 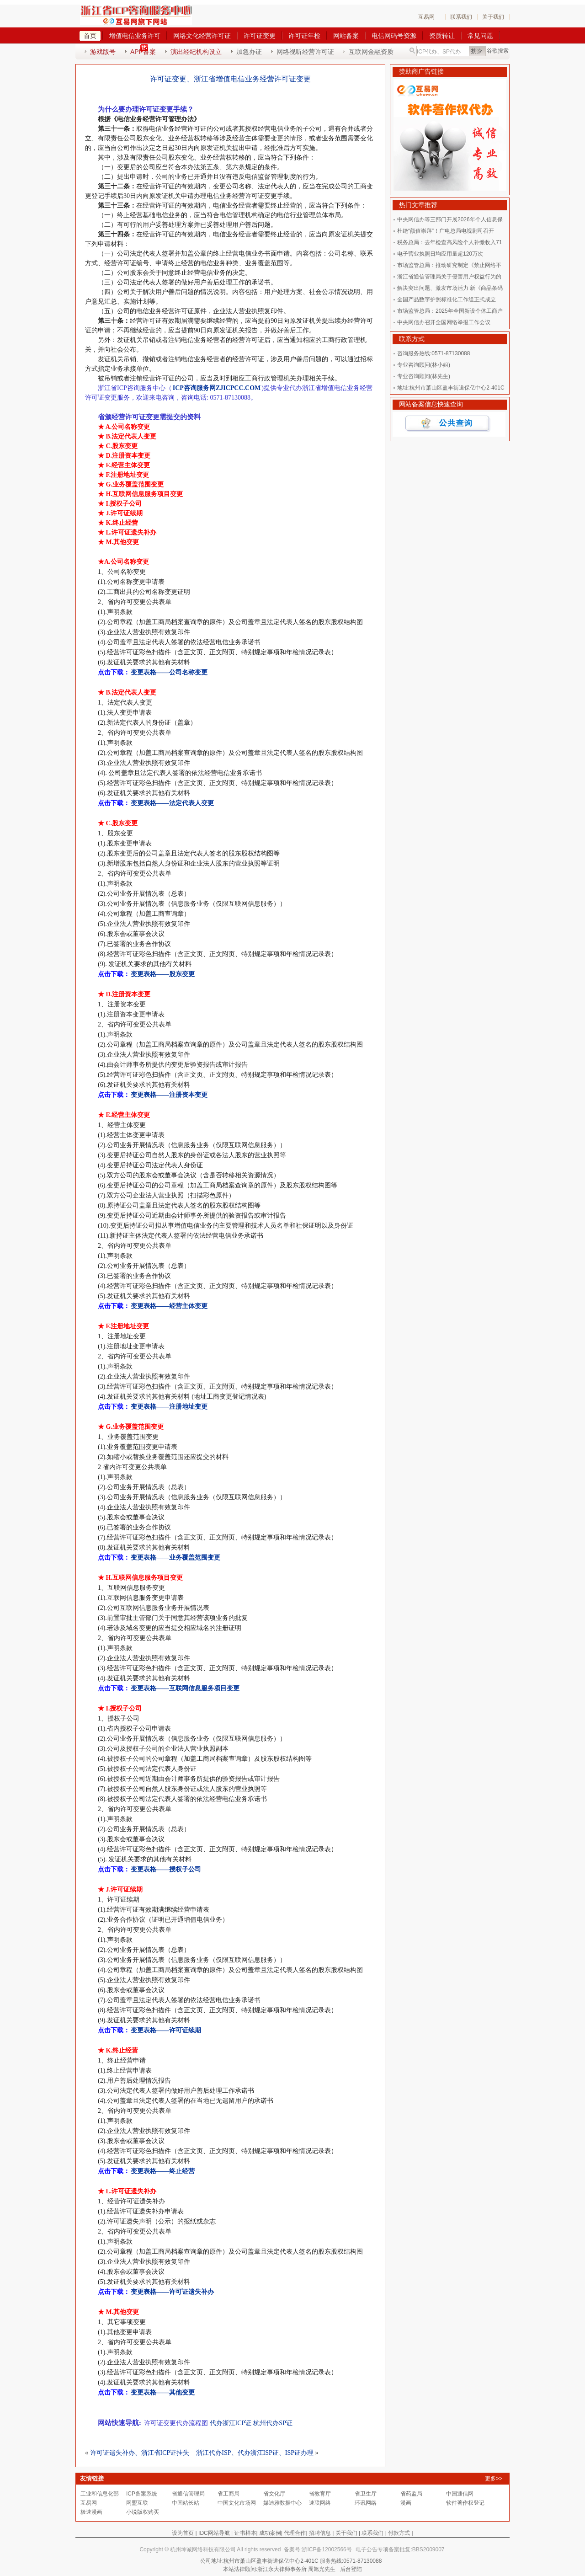 I want to click on 环讯网络, so click(x=366, y=2503).